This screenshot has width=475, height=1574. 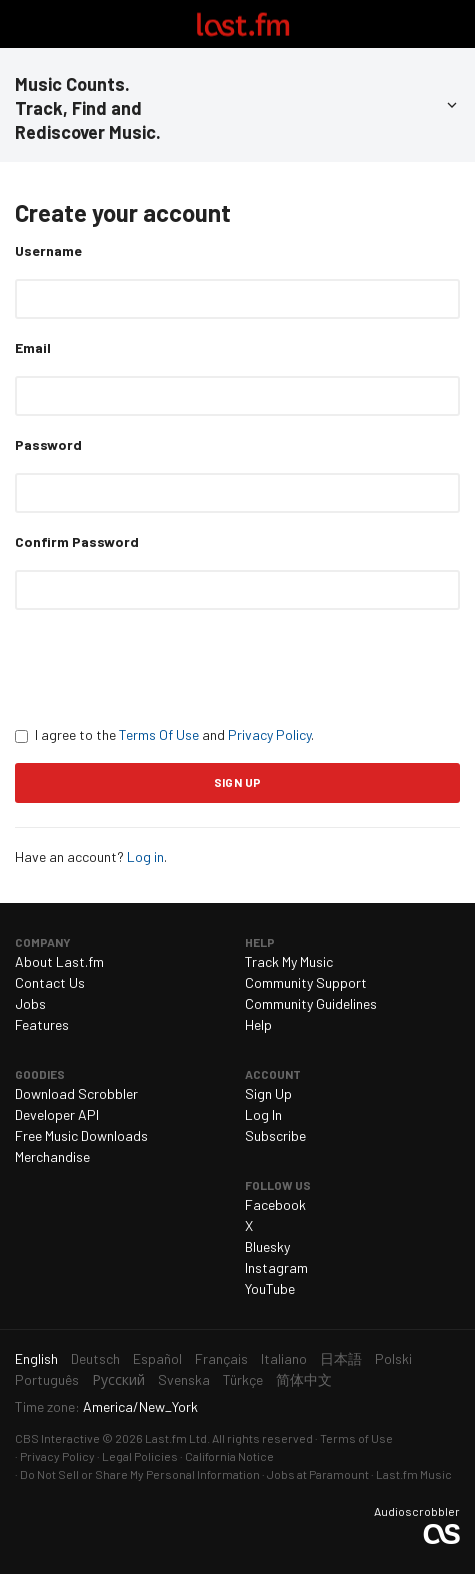 I want to click on Help, so click(x=258, y=1024).